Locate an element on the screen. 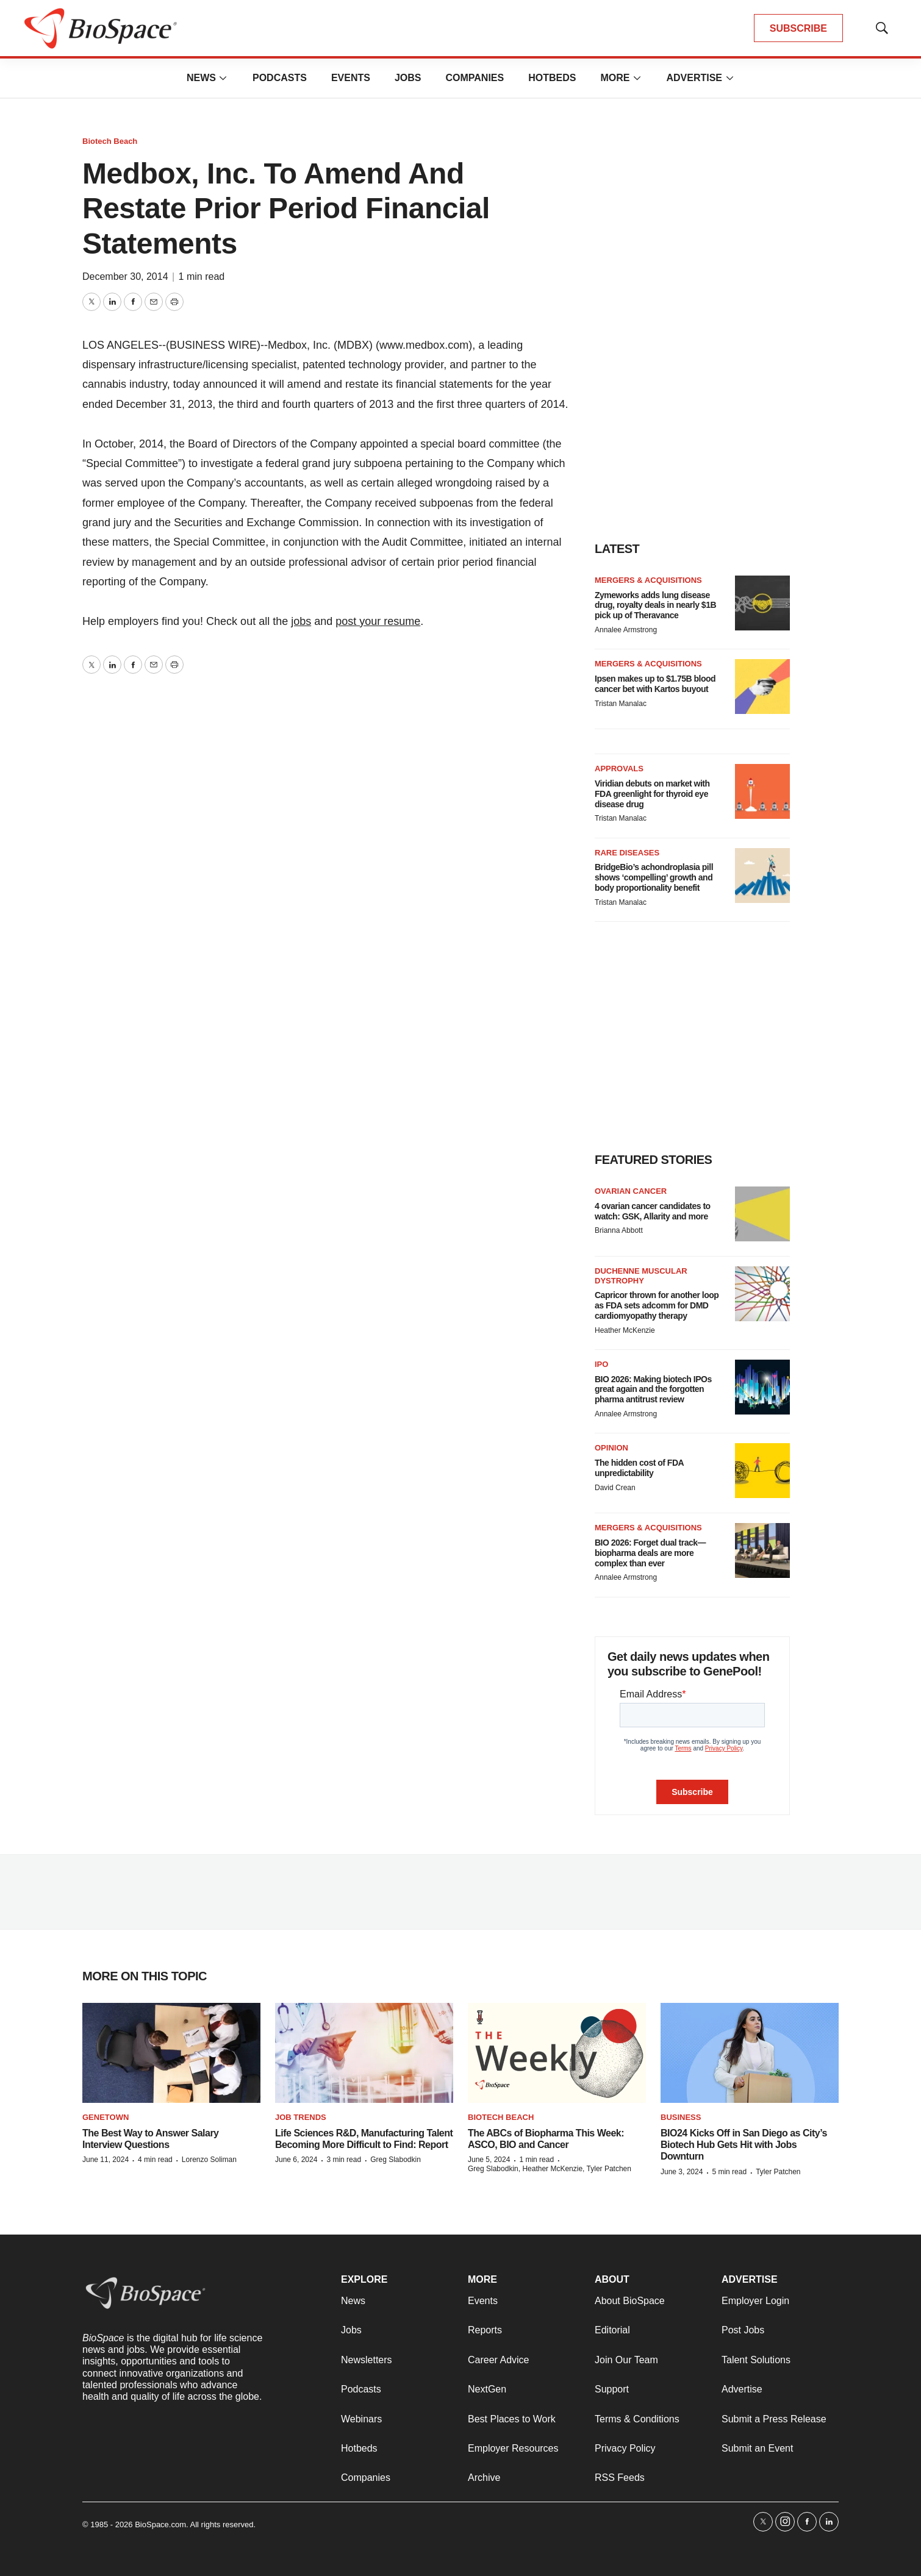 The image size is (921, 2576). [BIO24 Kicks Off in San Diego as City’s Biotech Hub Gets Hit with Jobs Downturn] is located at coordinates (750, 2053).